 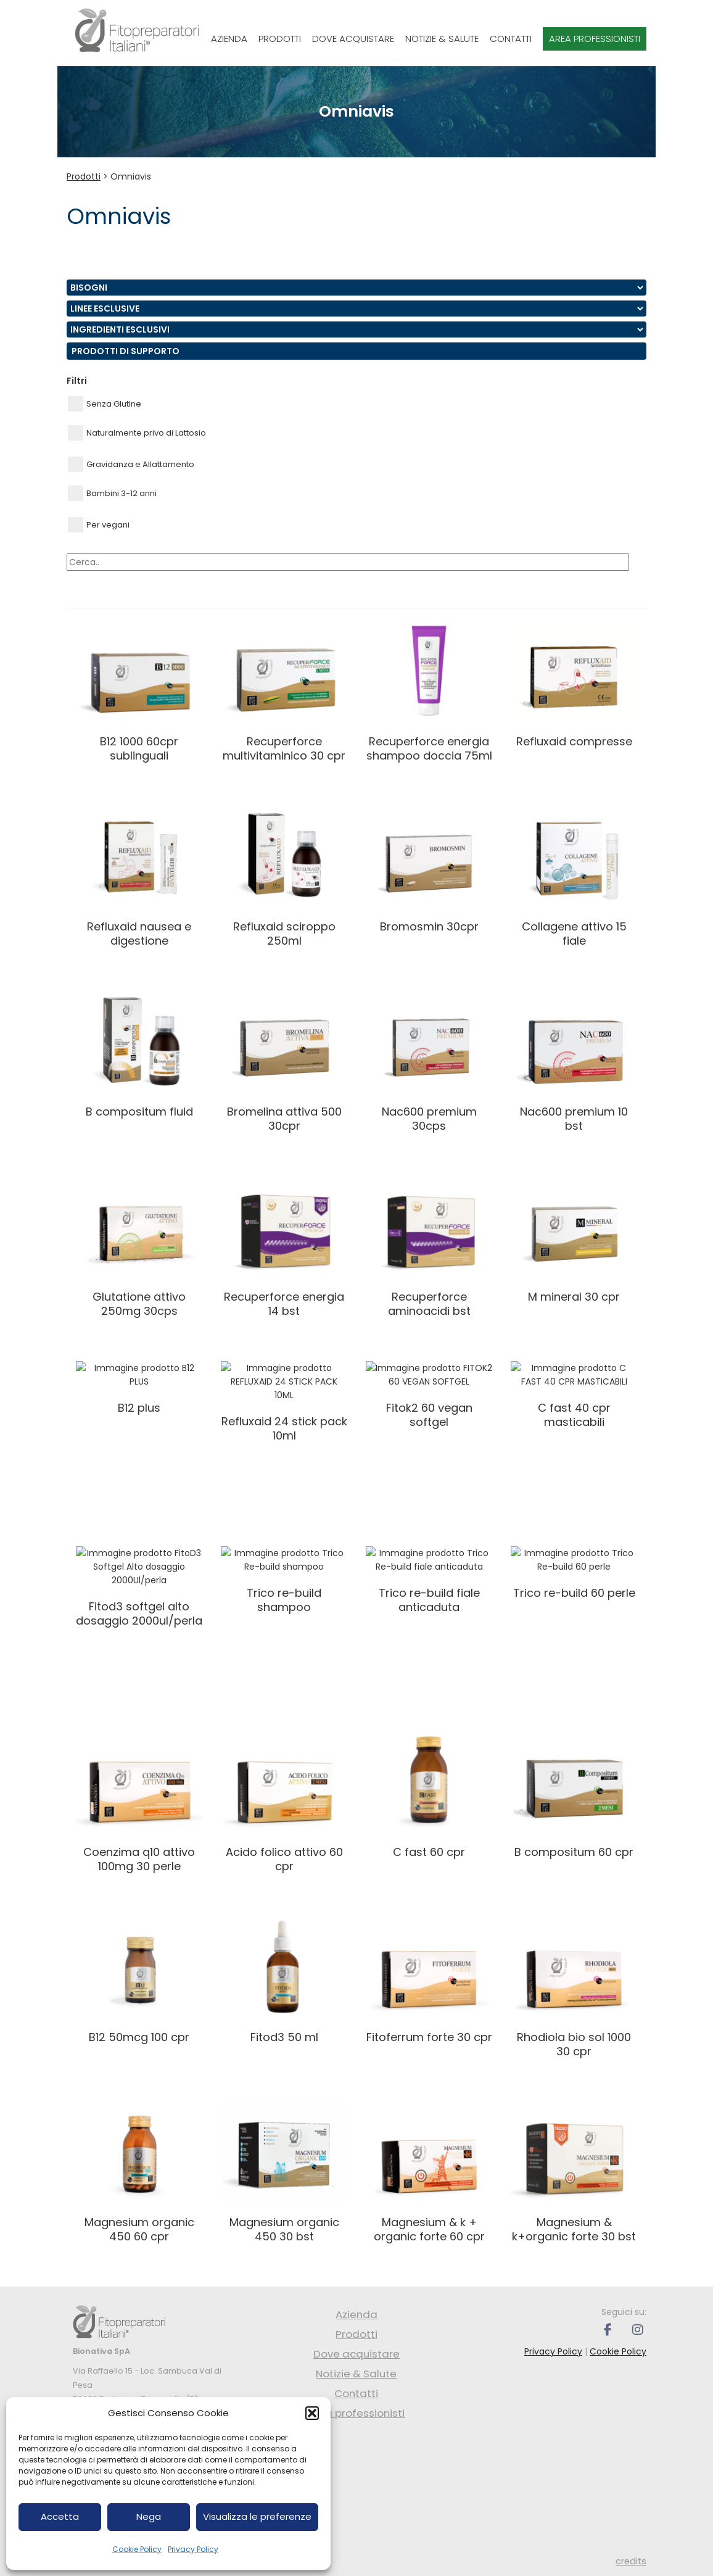 I want to click on COENZIMA Q10 ATTIVO 100MG 30 PERLE, so click(x=139, y=1859).